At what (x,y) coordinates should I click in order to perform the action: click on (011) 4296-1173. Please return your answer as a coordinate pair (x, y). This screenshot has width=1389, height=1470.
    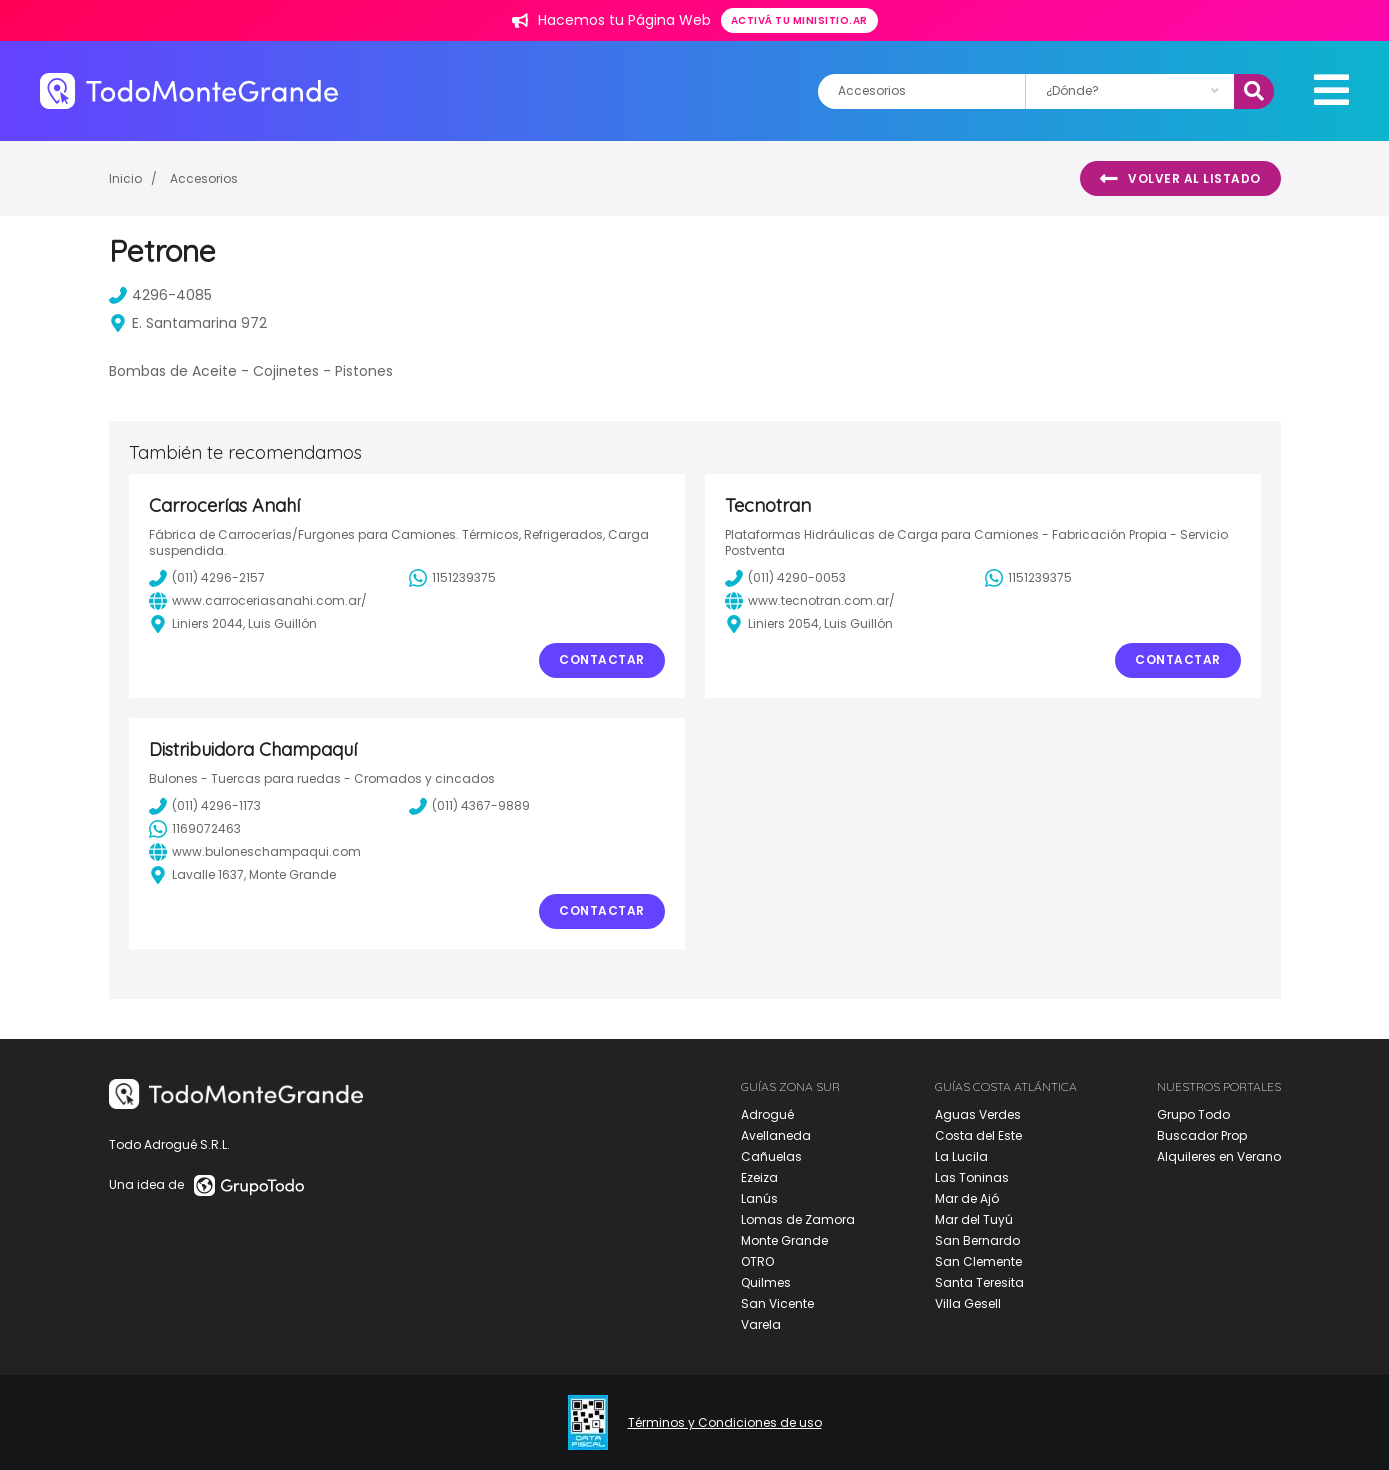
    Looking at the image, I should click on (205, 806).